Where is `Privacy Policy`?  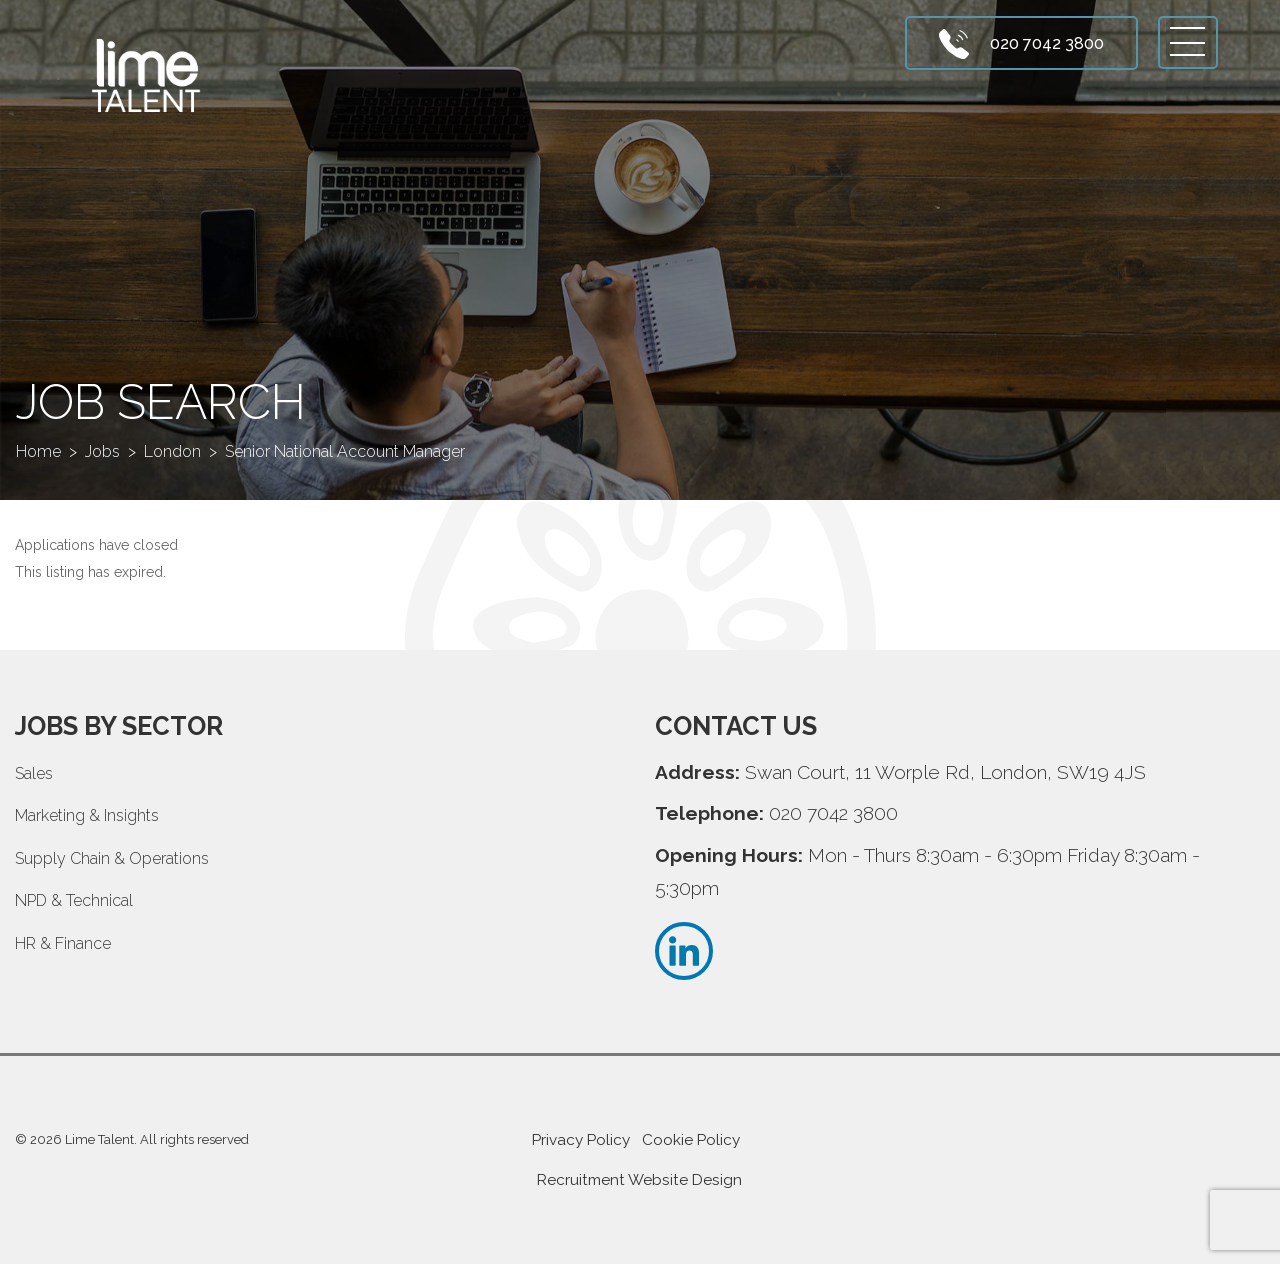
Privacy Policy is located at coordinates (581, 1140).